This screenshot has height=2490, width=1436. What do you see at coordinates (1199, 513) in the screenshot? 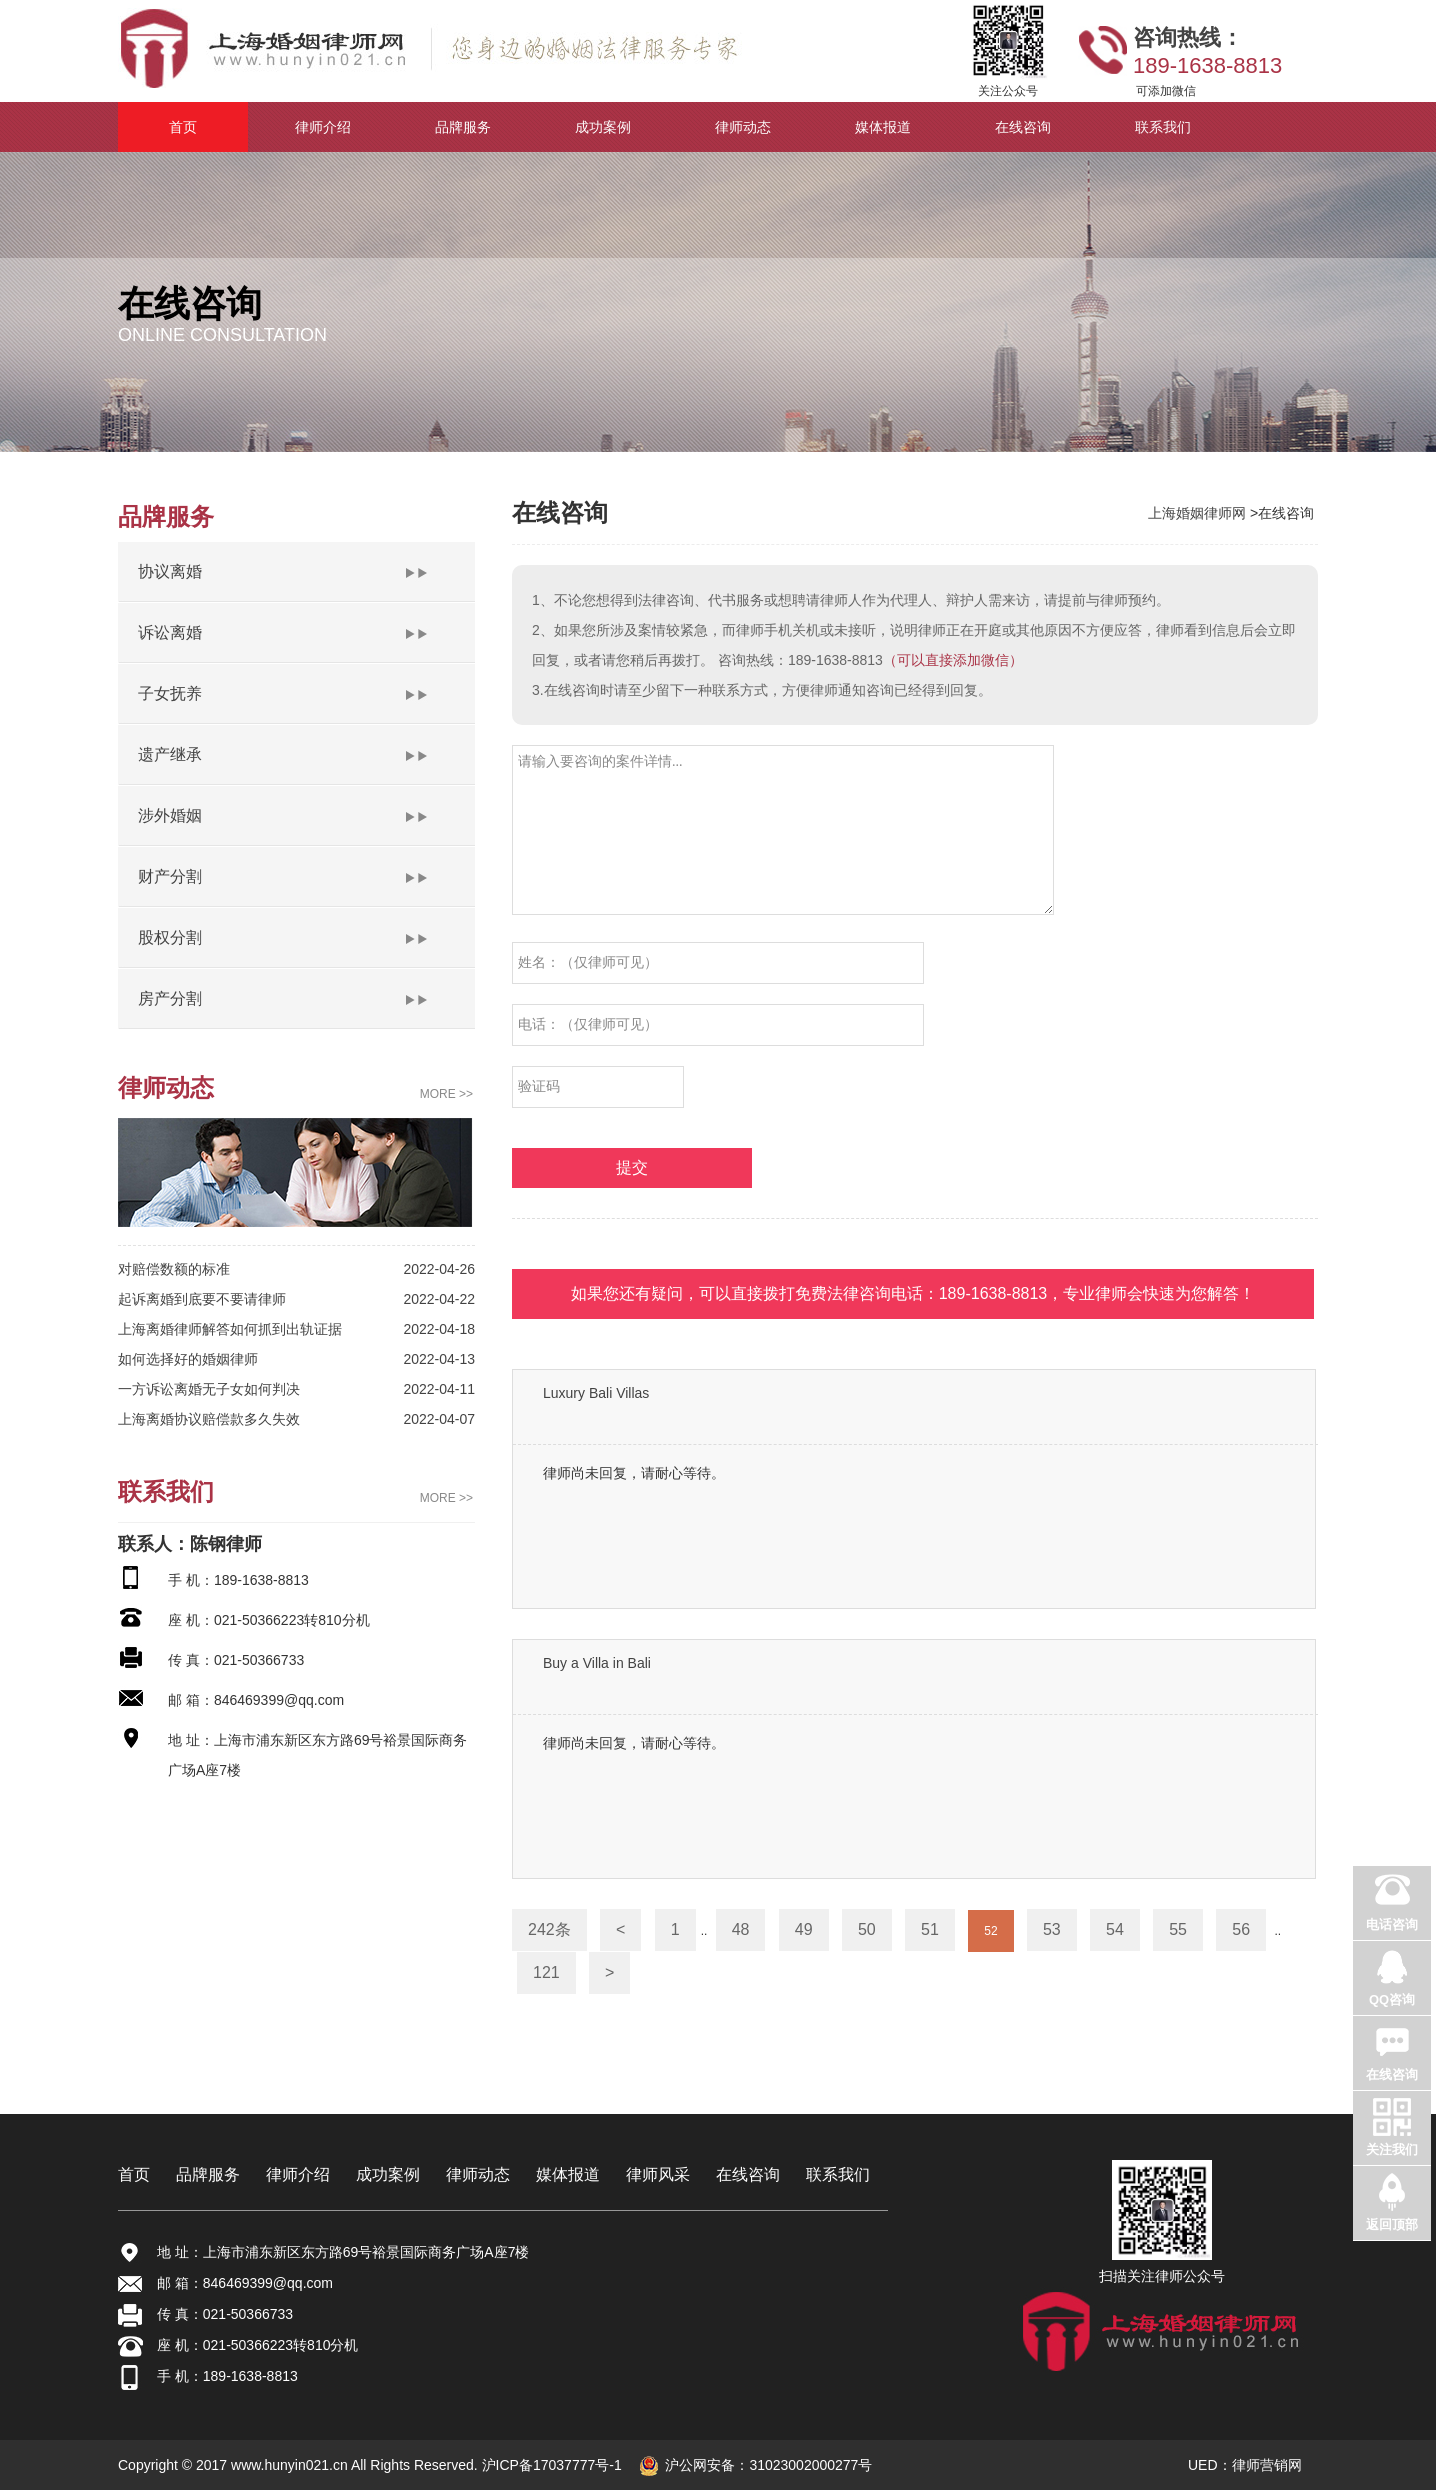
I see `上海婚姻律师网` at bounding box center [1199, 513].